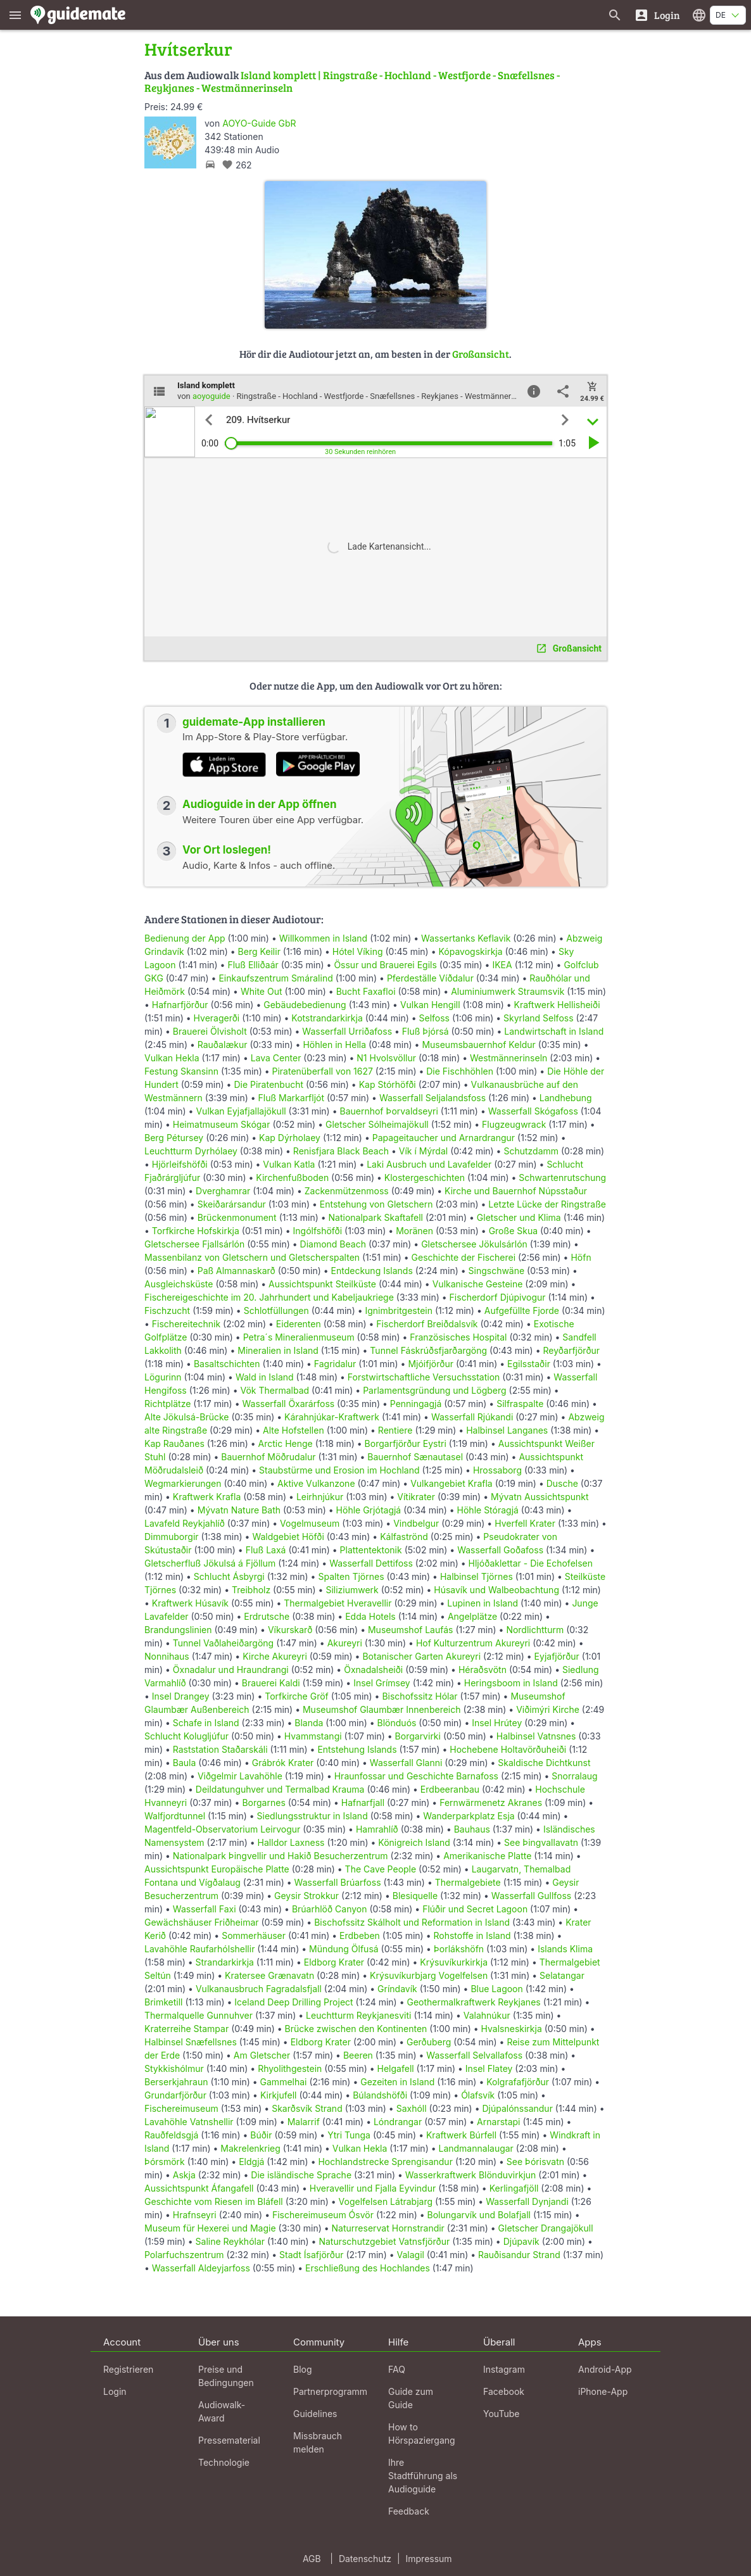 This screenshot has height=2576, width=751. I want to click on Húsavík und Walbeobachtung, so click(496, 1589).